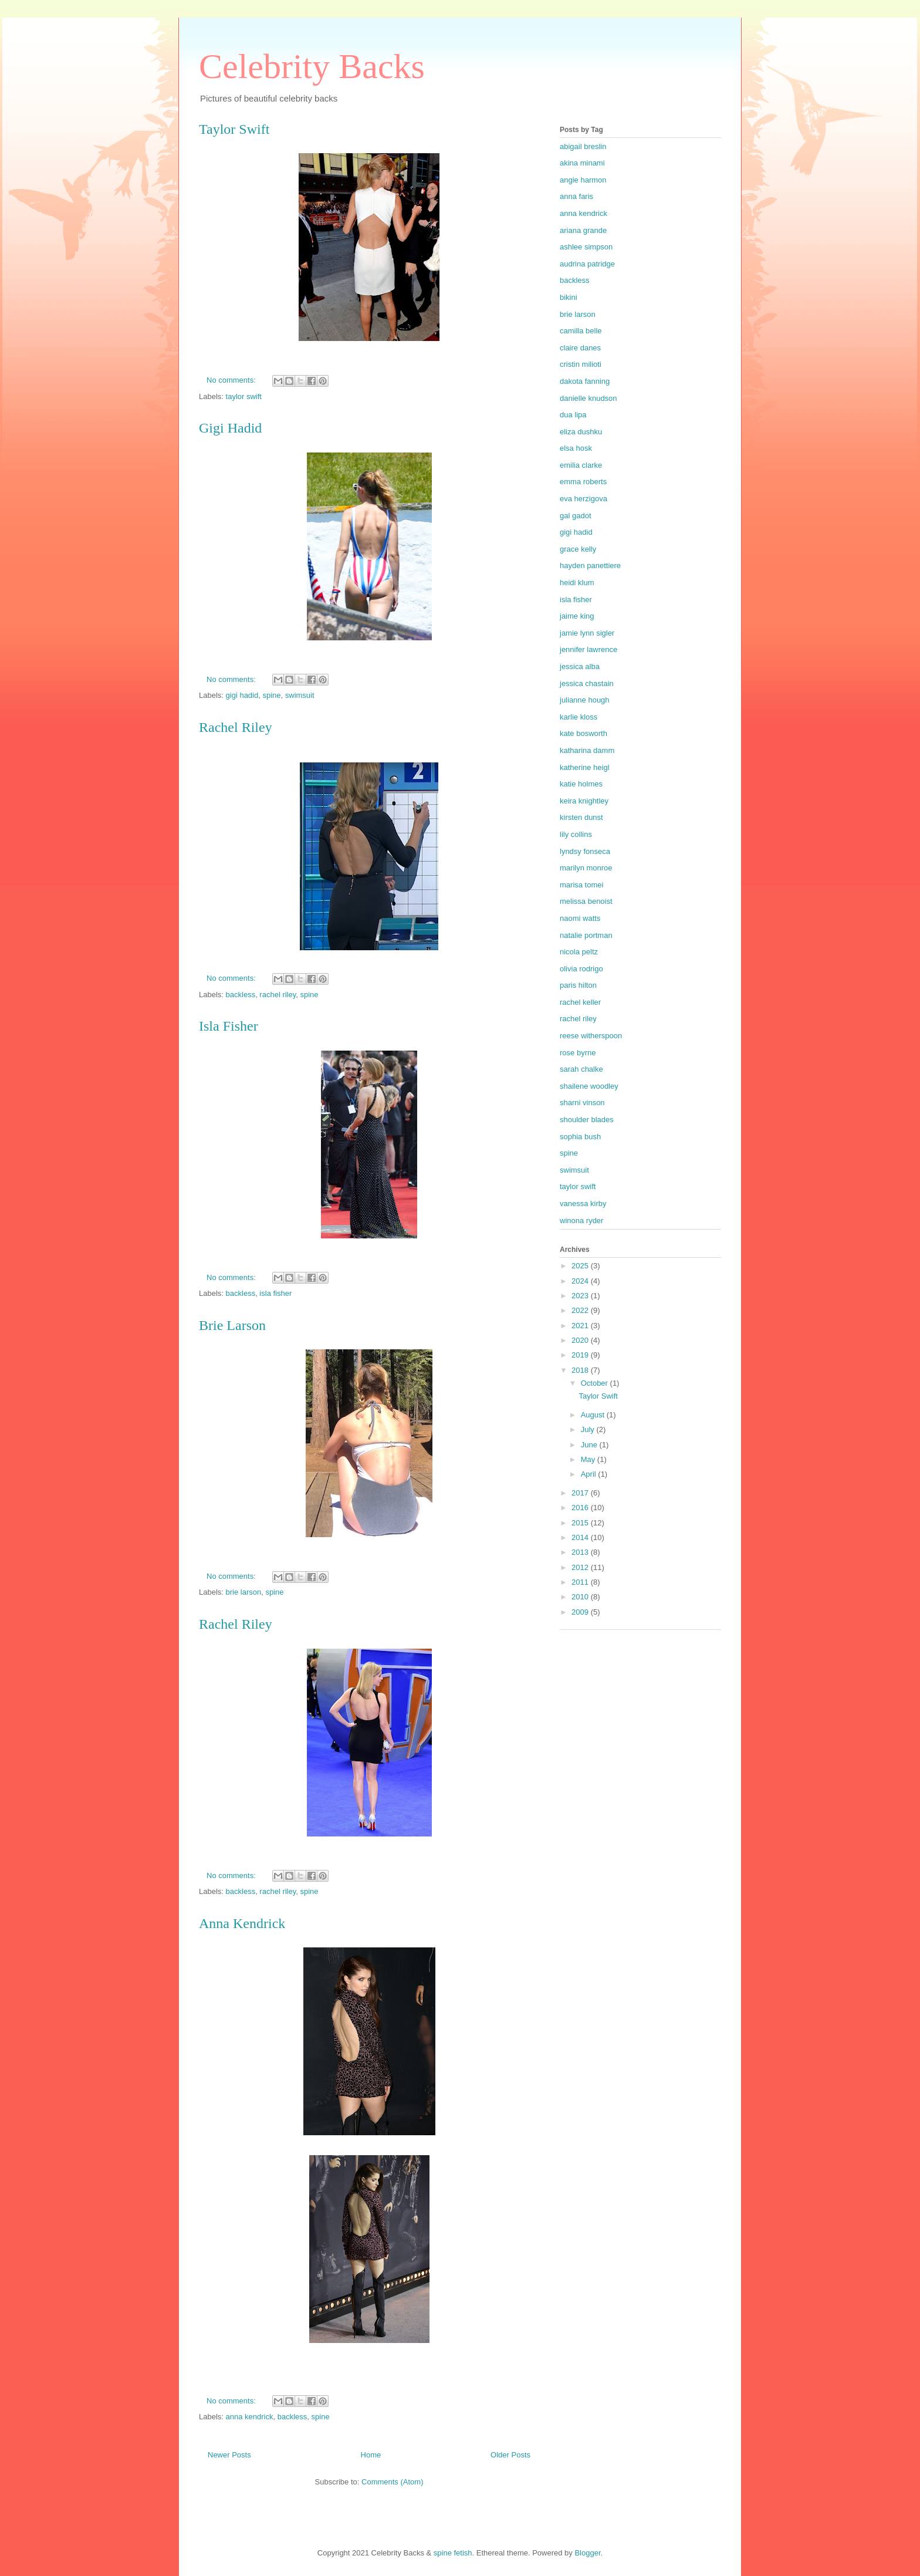 The height and width of the screenshot is (2576, 920). What do you see at coordinates (577, 616) in the screenshot?
I see `jaime king` at bounding box center [577, 616].